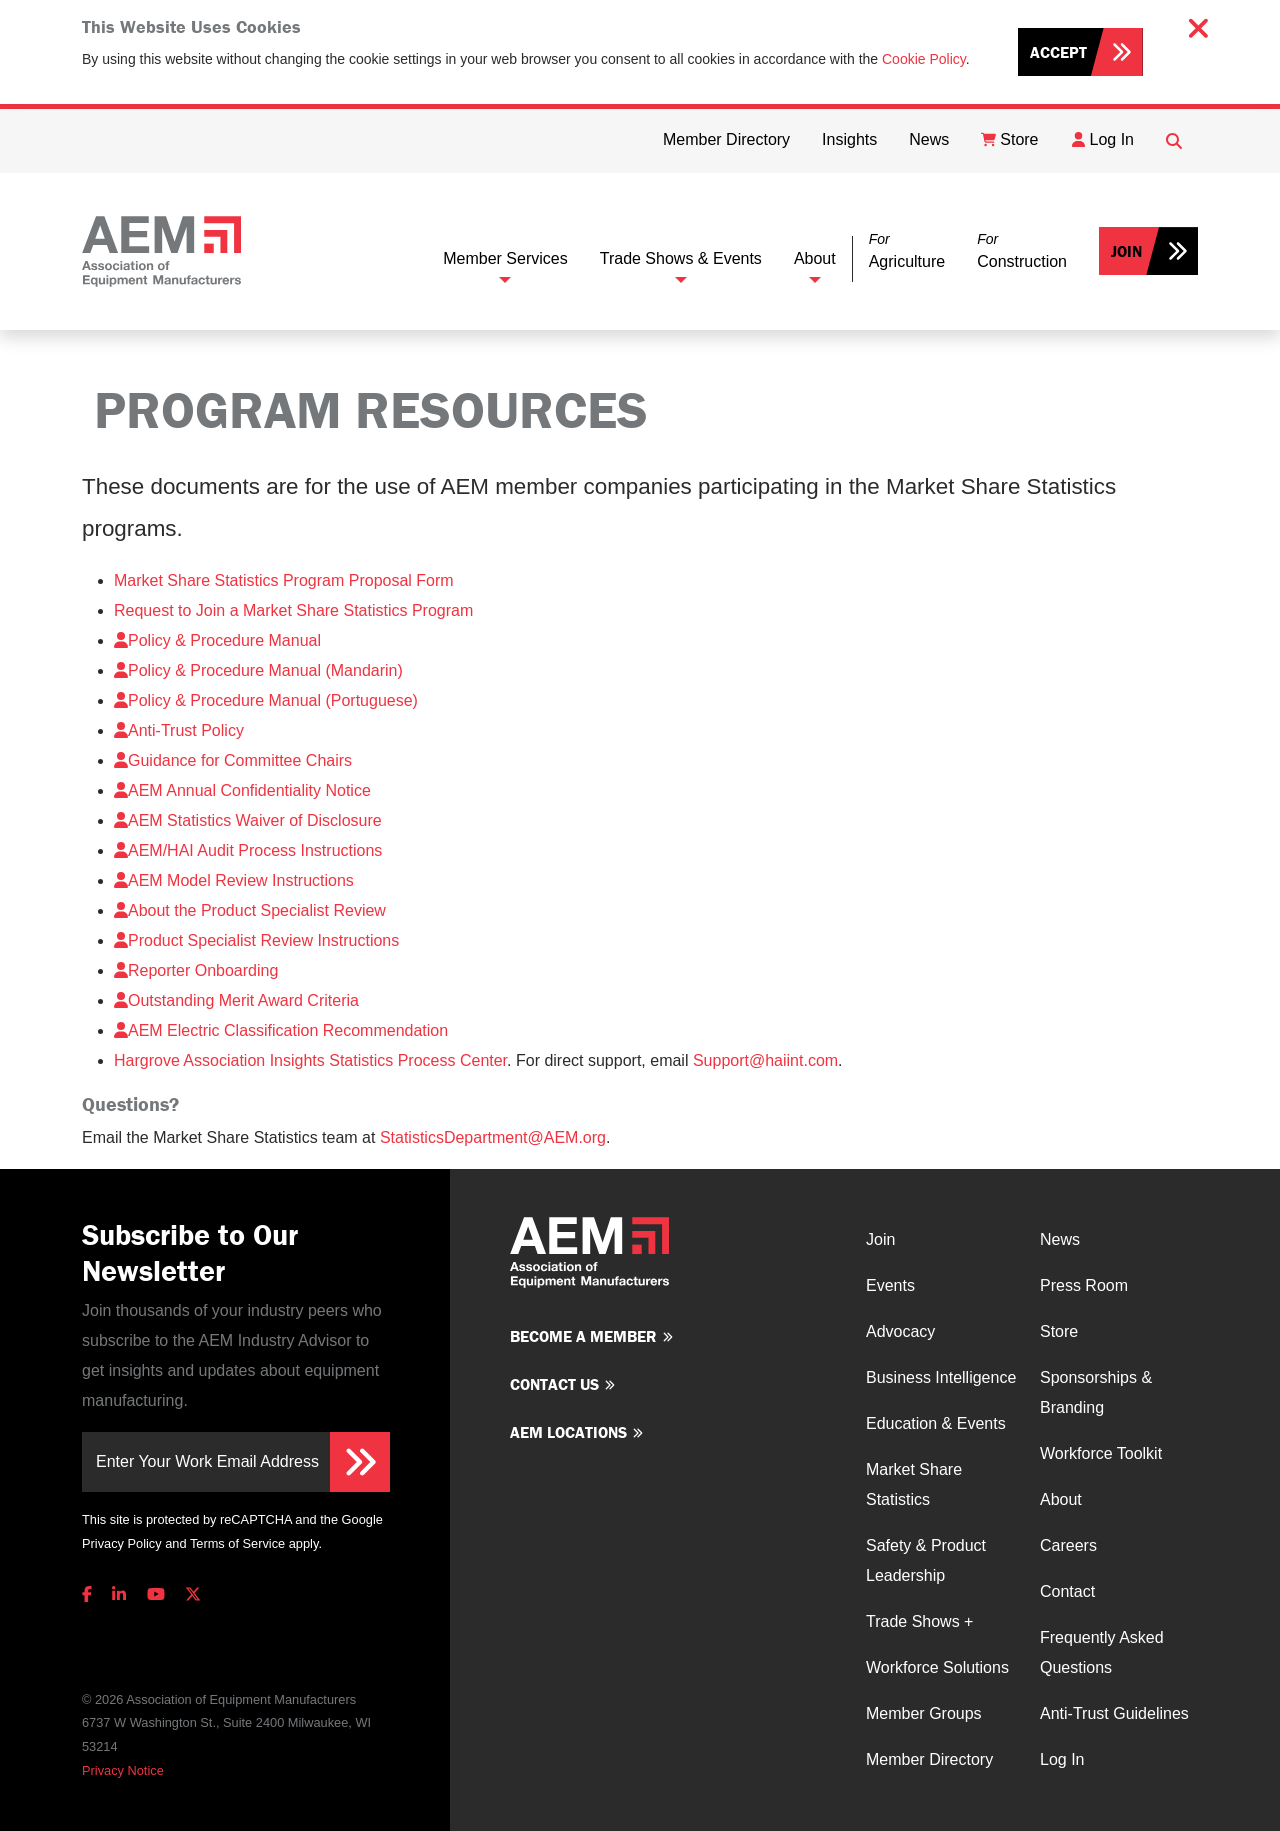  Describe the element at coordinates (941, 1377) in the screenshot. I see `Business Intelligence` at that location.